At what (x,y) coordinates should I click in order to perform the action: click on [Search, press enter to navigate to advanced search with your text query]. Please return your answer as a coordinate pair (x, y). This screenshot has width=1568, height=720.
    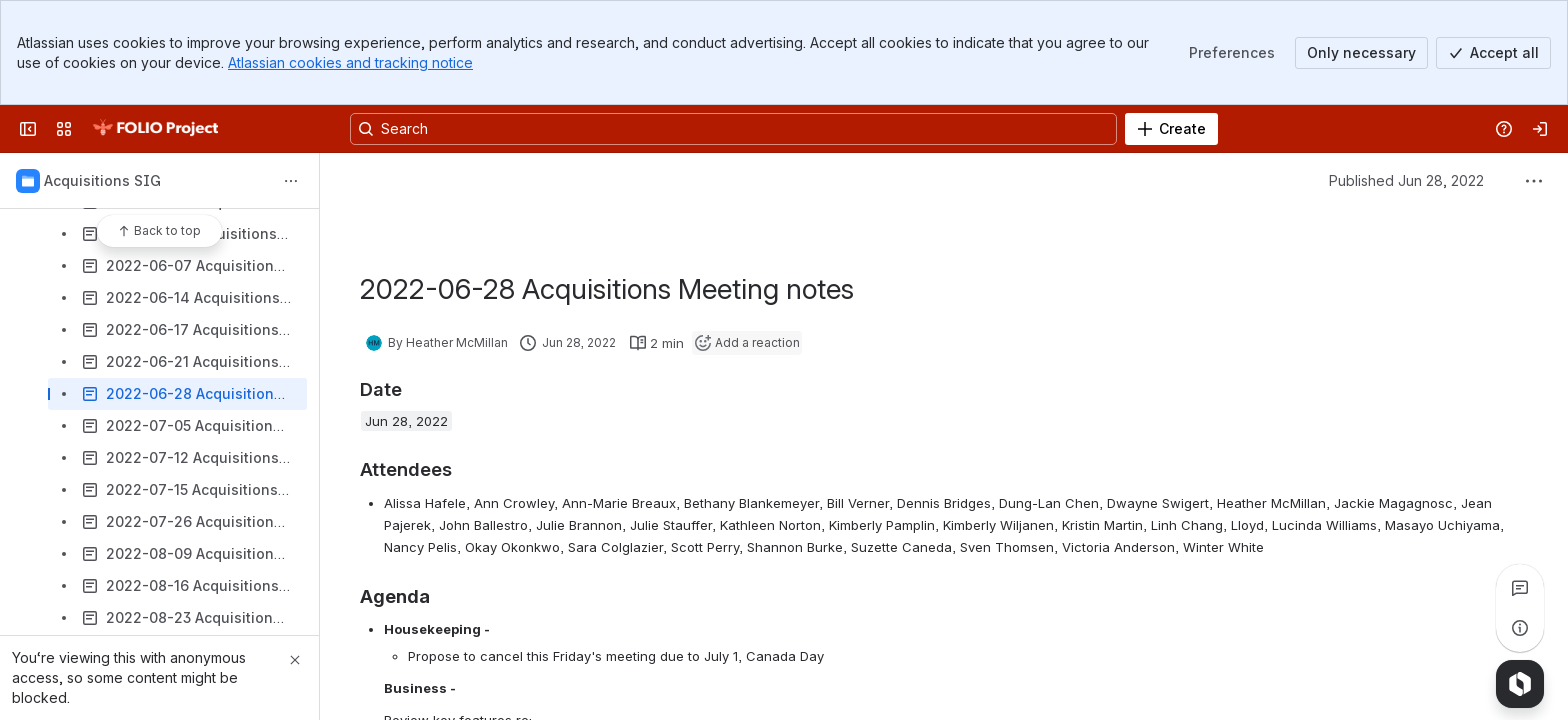
    Looking at the image, I should click on (733, 129).